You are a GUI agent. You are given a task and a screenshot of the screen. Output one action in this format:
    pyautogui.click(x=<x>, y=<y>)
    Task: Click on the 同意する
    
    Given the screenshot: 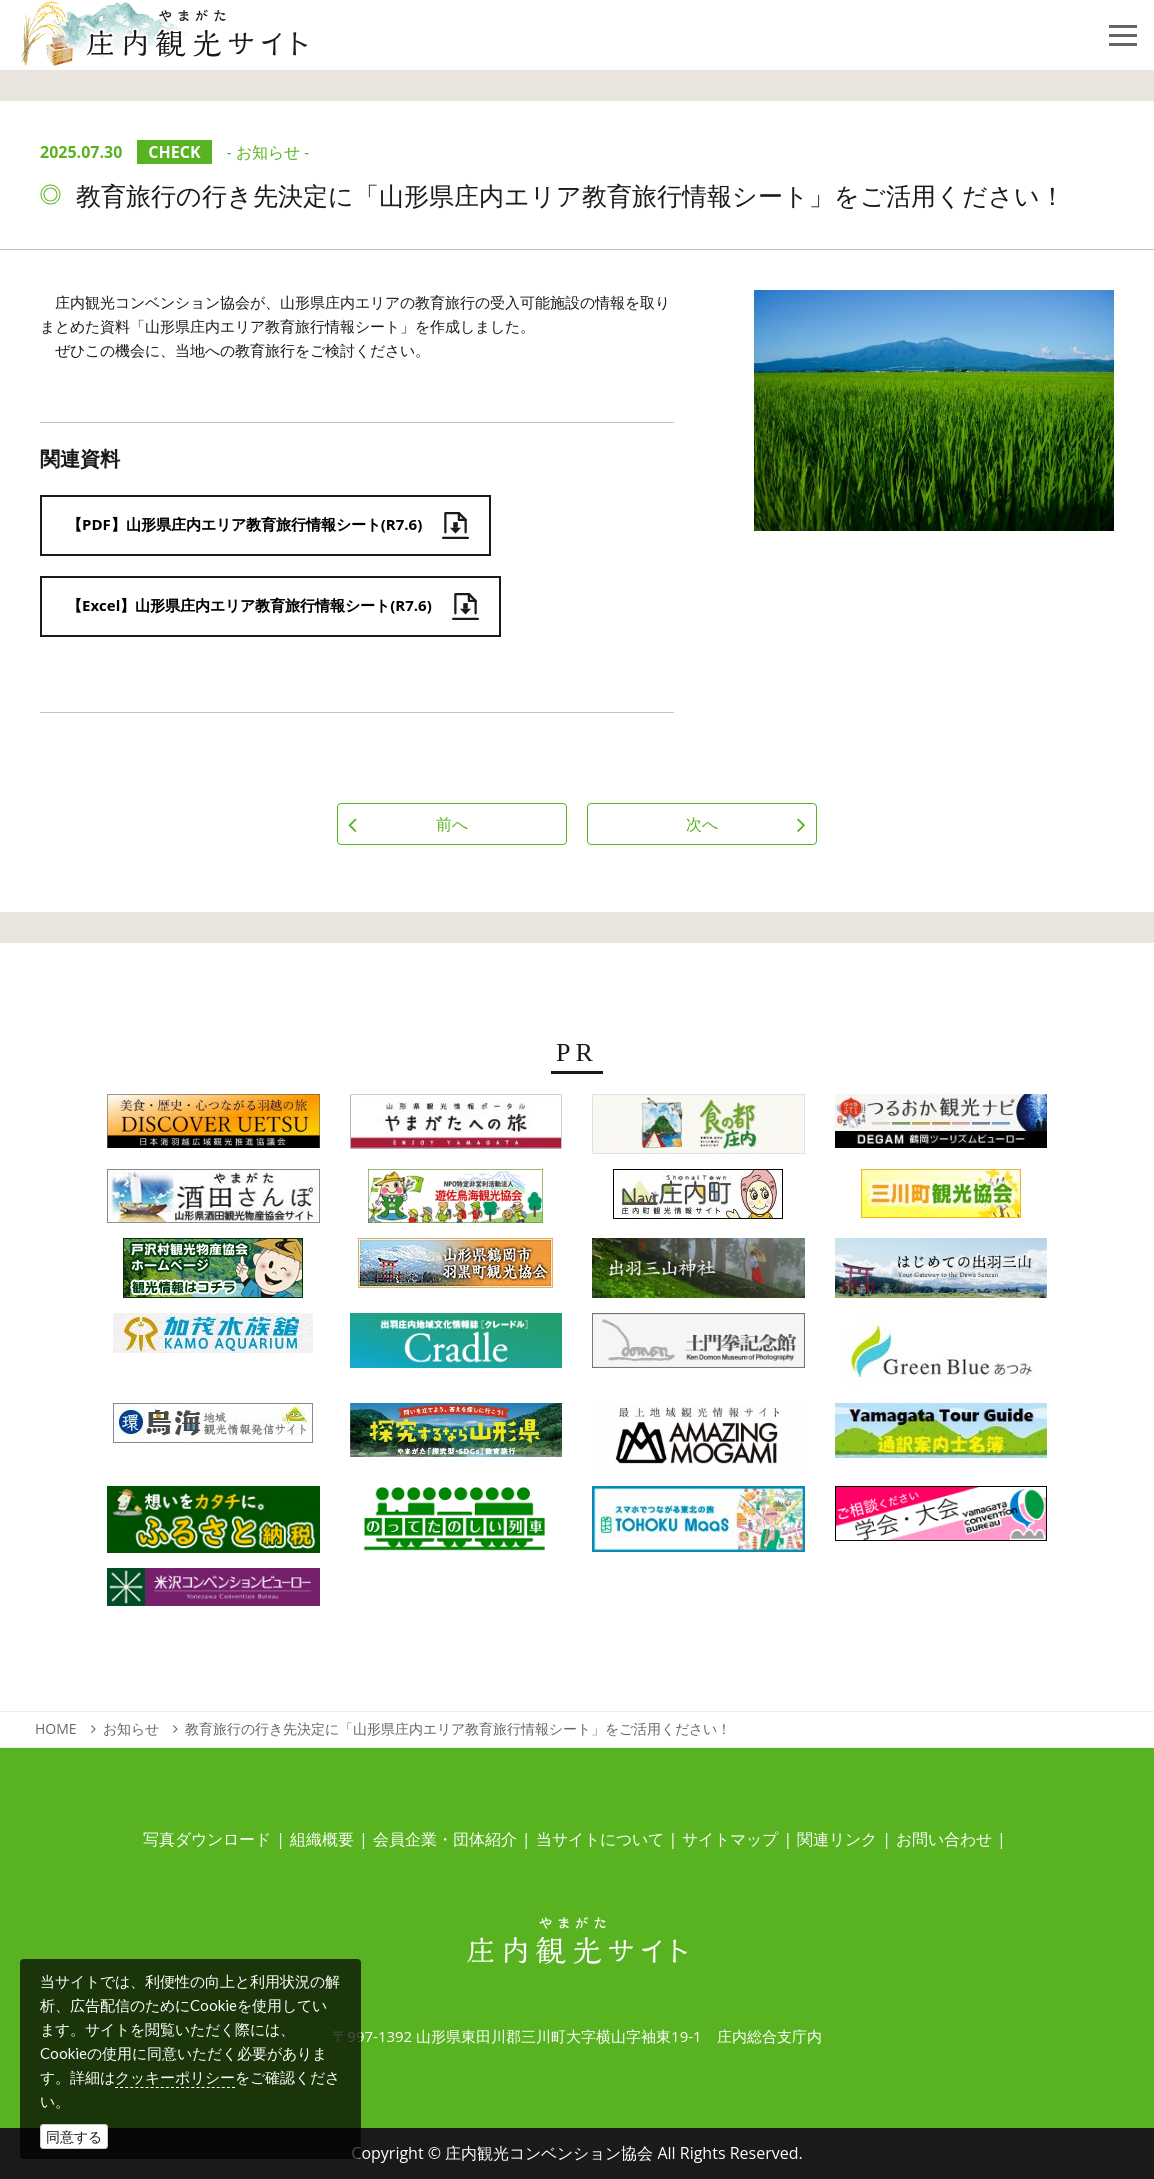 What is the action you would take?
    pyautogui.click(x=74, y=2136)
    